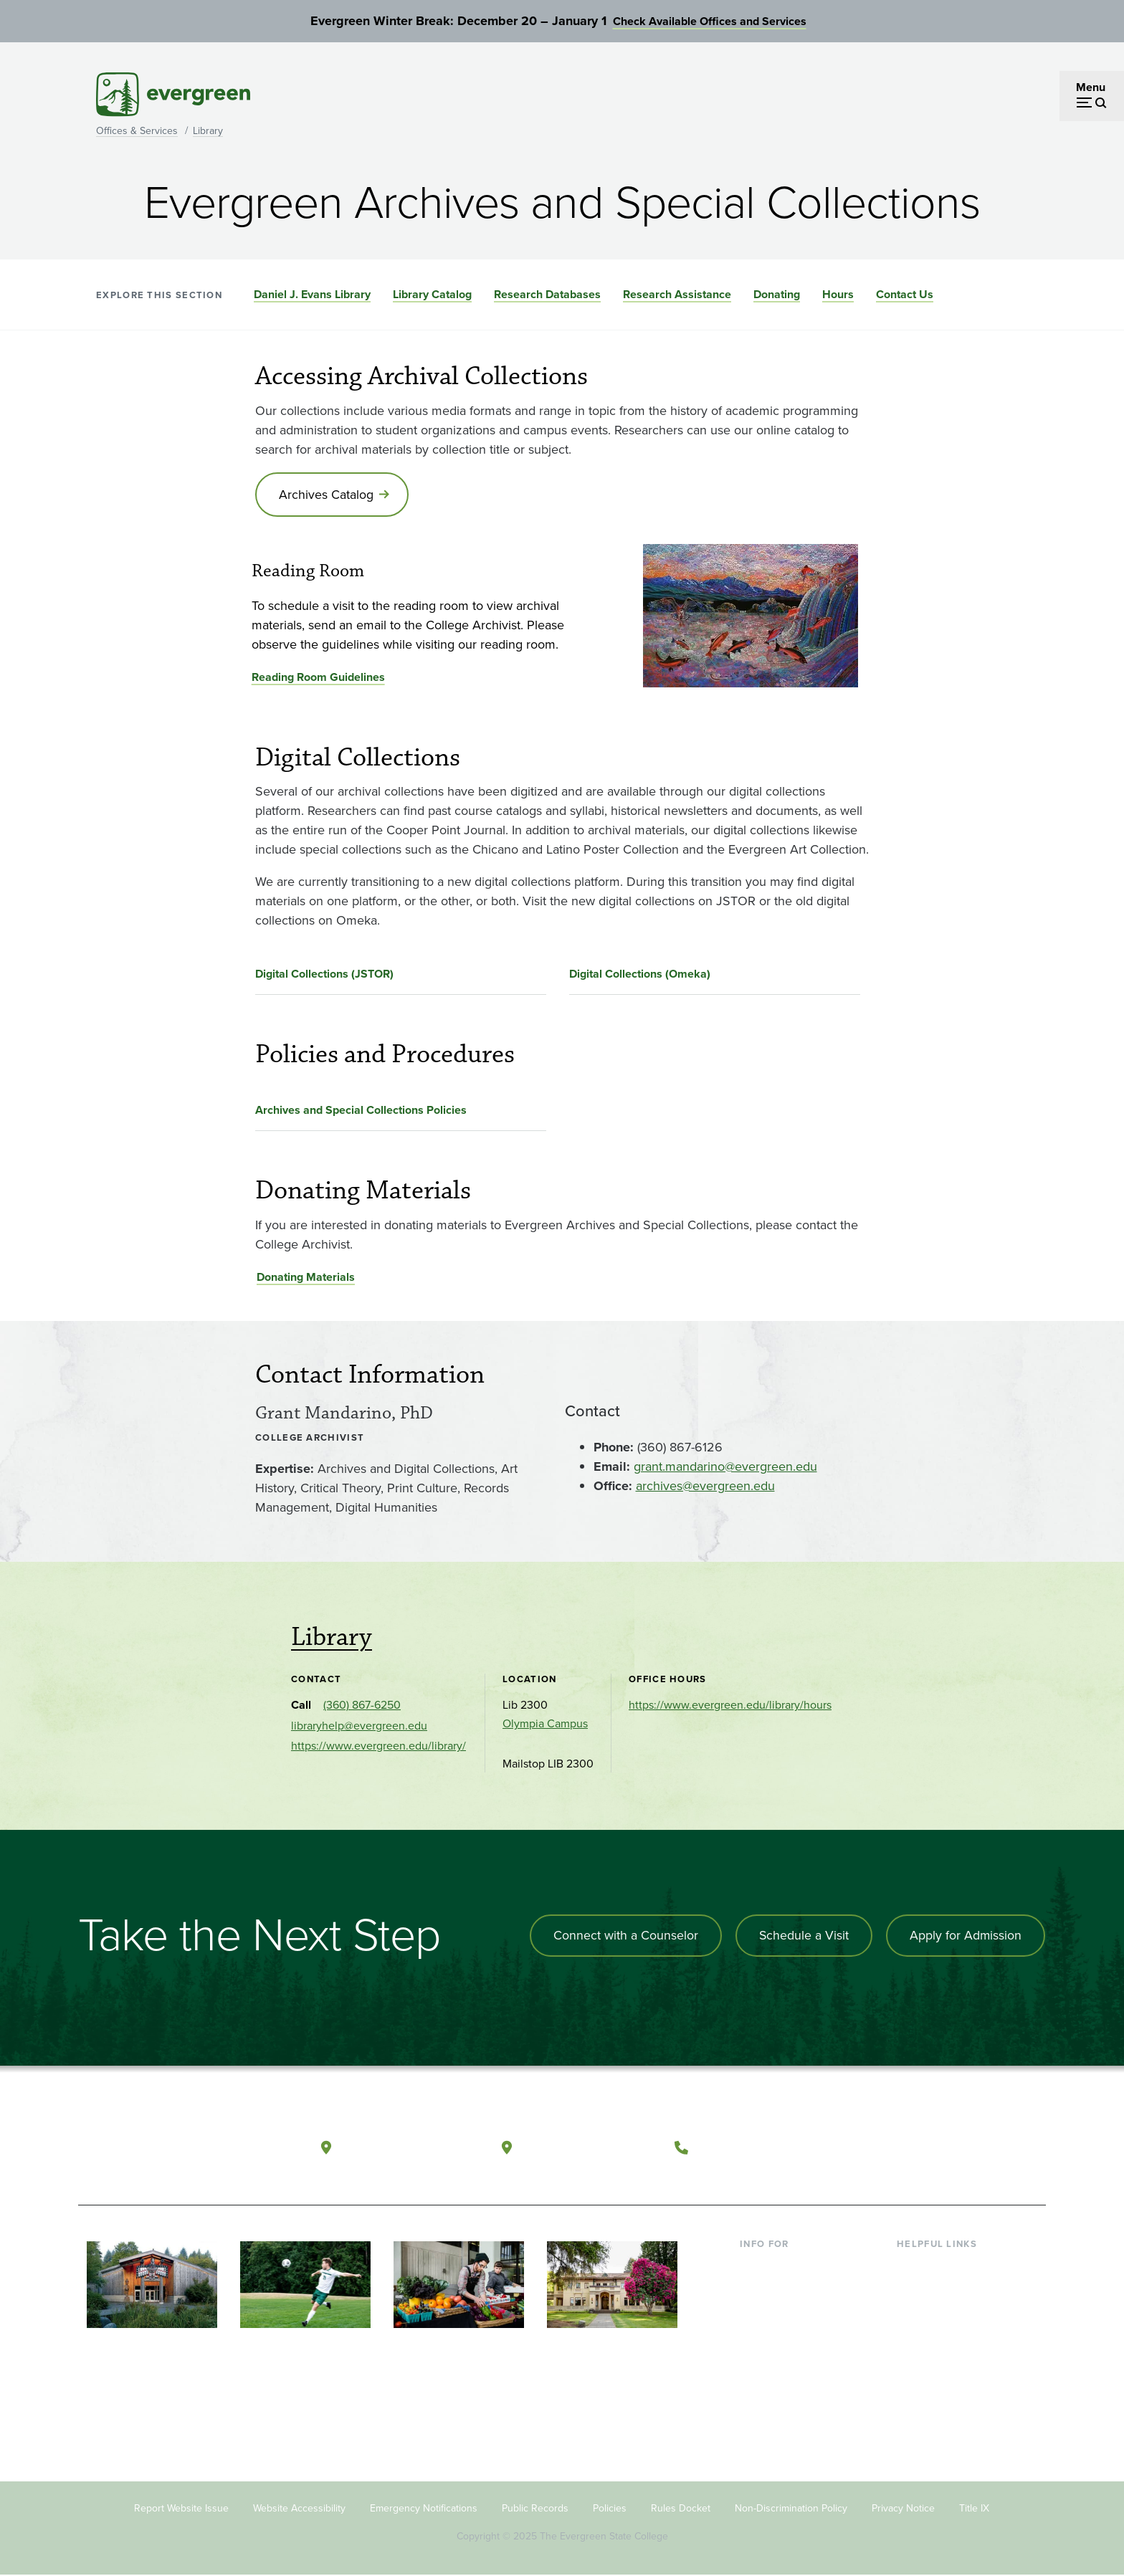 The height and width of the screenshot is (2576, 1124). I want to click on Non-Discrimination Policy [Footer - Non-Discrimination Policy], so click(791, 2509).